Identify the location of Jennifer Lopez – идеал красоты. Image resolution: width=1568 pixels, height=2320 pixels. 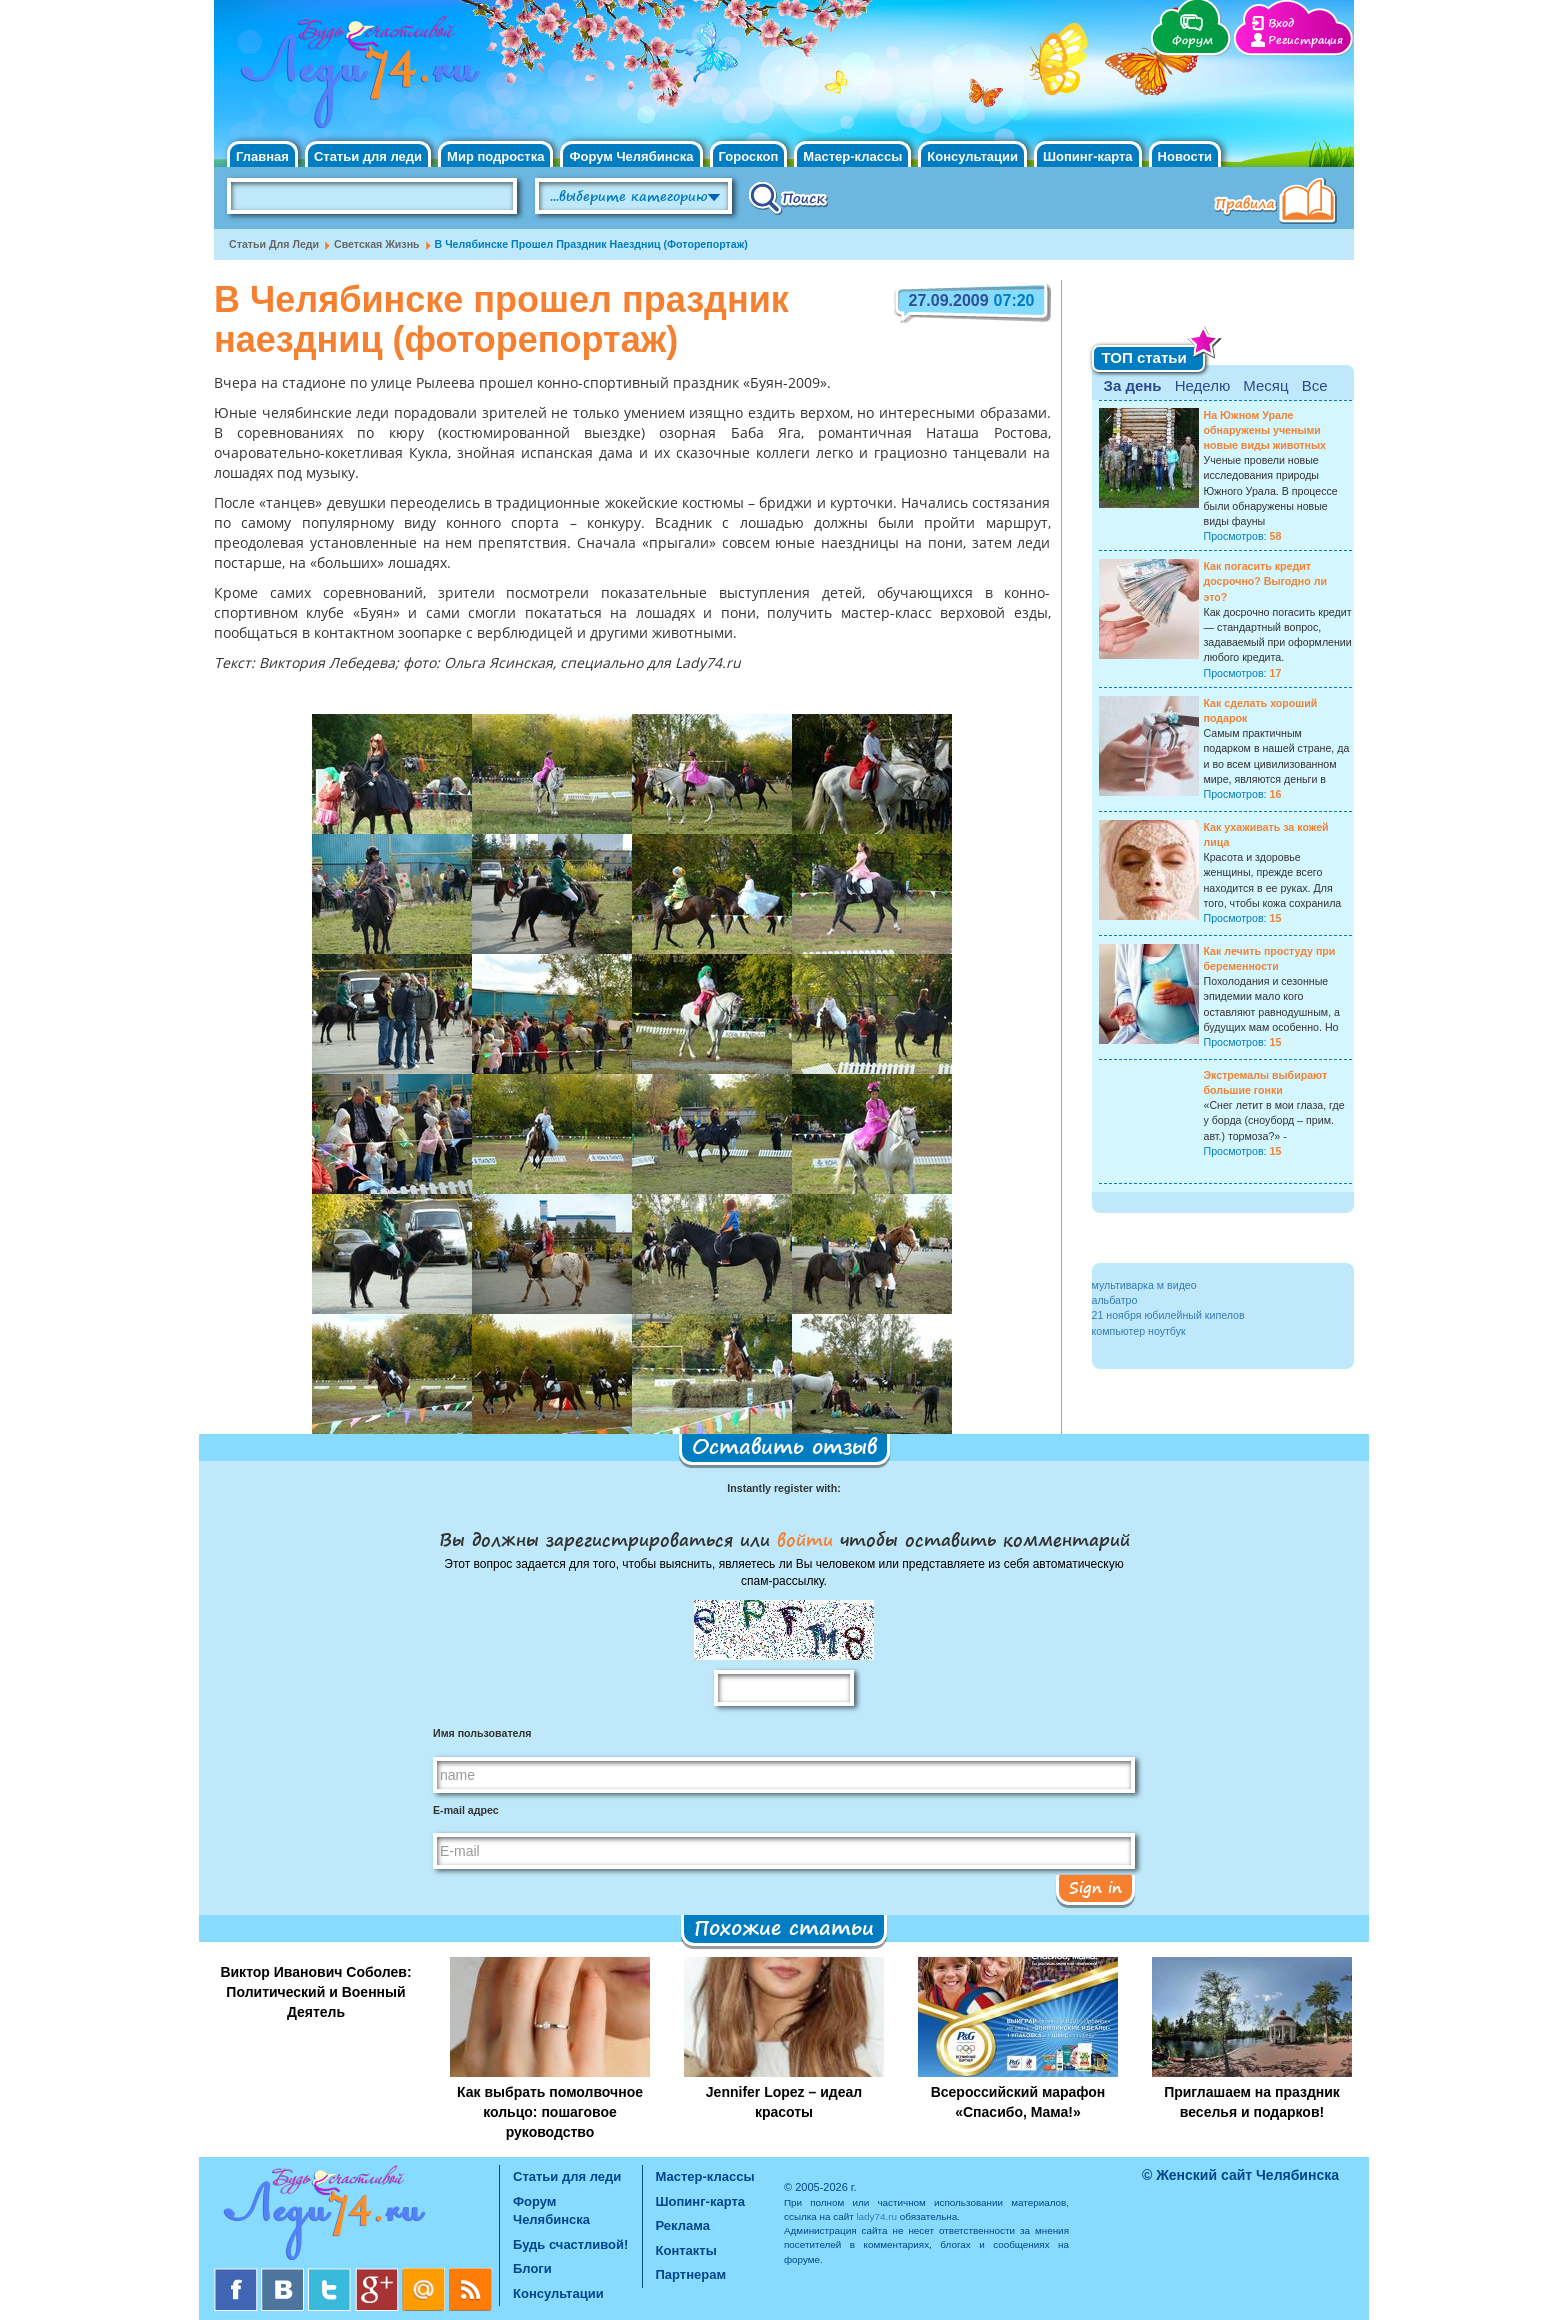
(784, 2102).